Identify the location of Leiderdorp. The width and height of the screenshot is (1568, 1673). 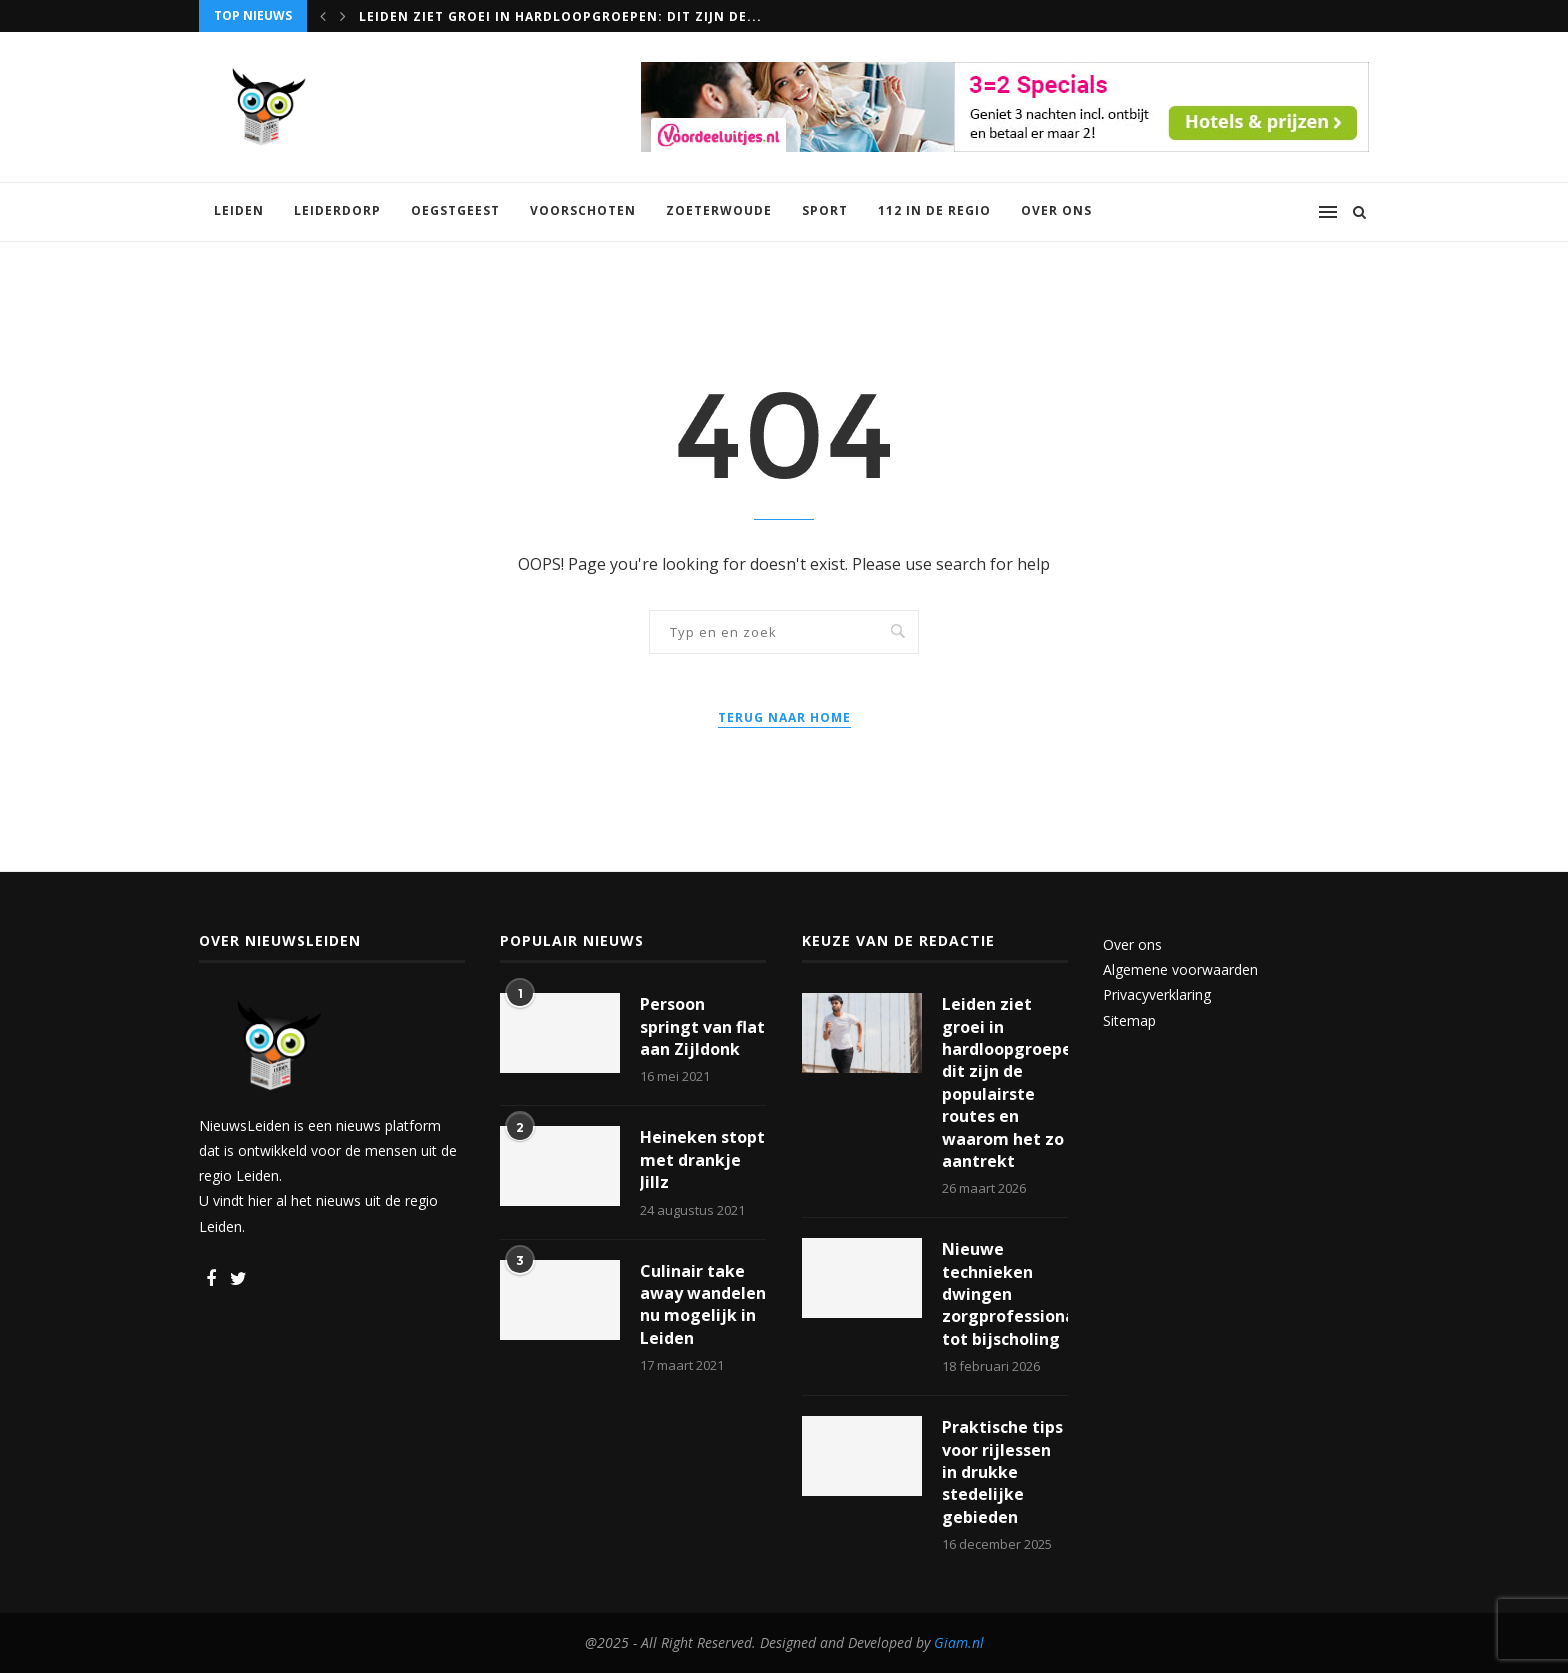
(337, 210).